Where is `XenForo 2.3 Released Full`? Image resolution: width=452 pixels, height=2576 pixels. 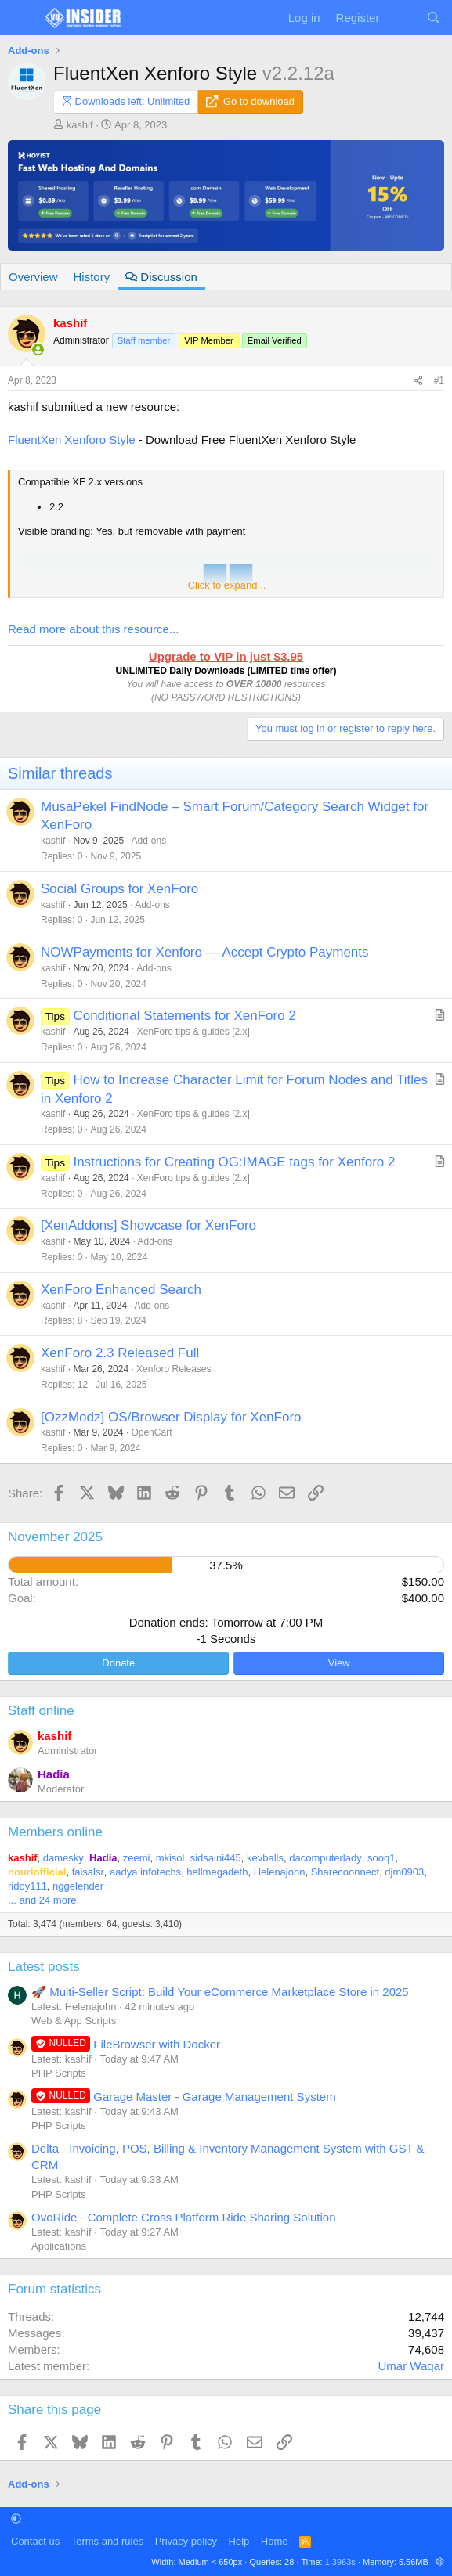 XenForo 2.3 Released Full is located at coordinates (120, 1353).